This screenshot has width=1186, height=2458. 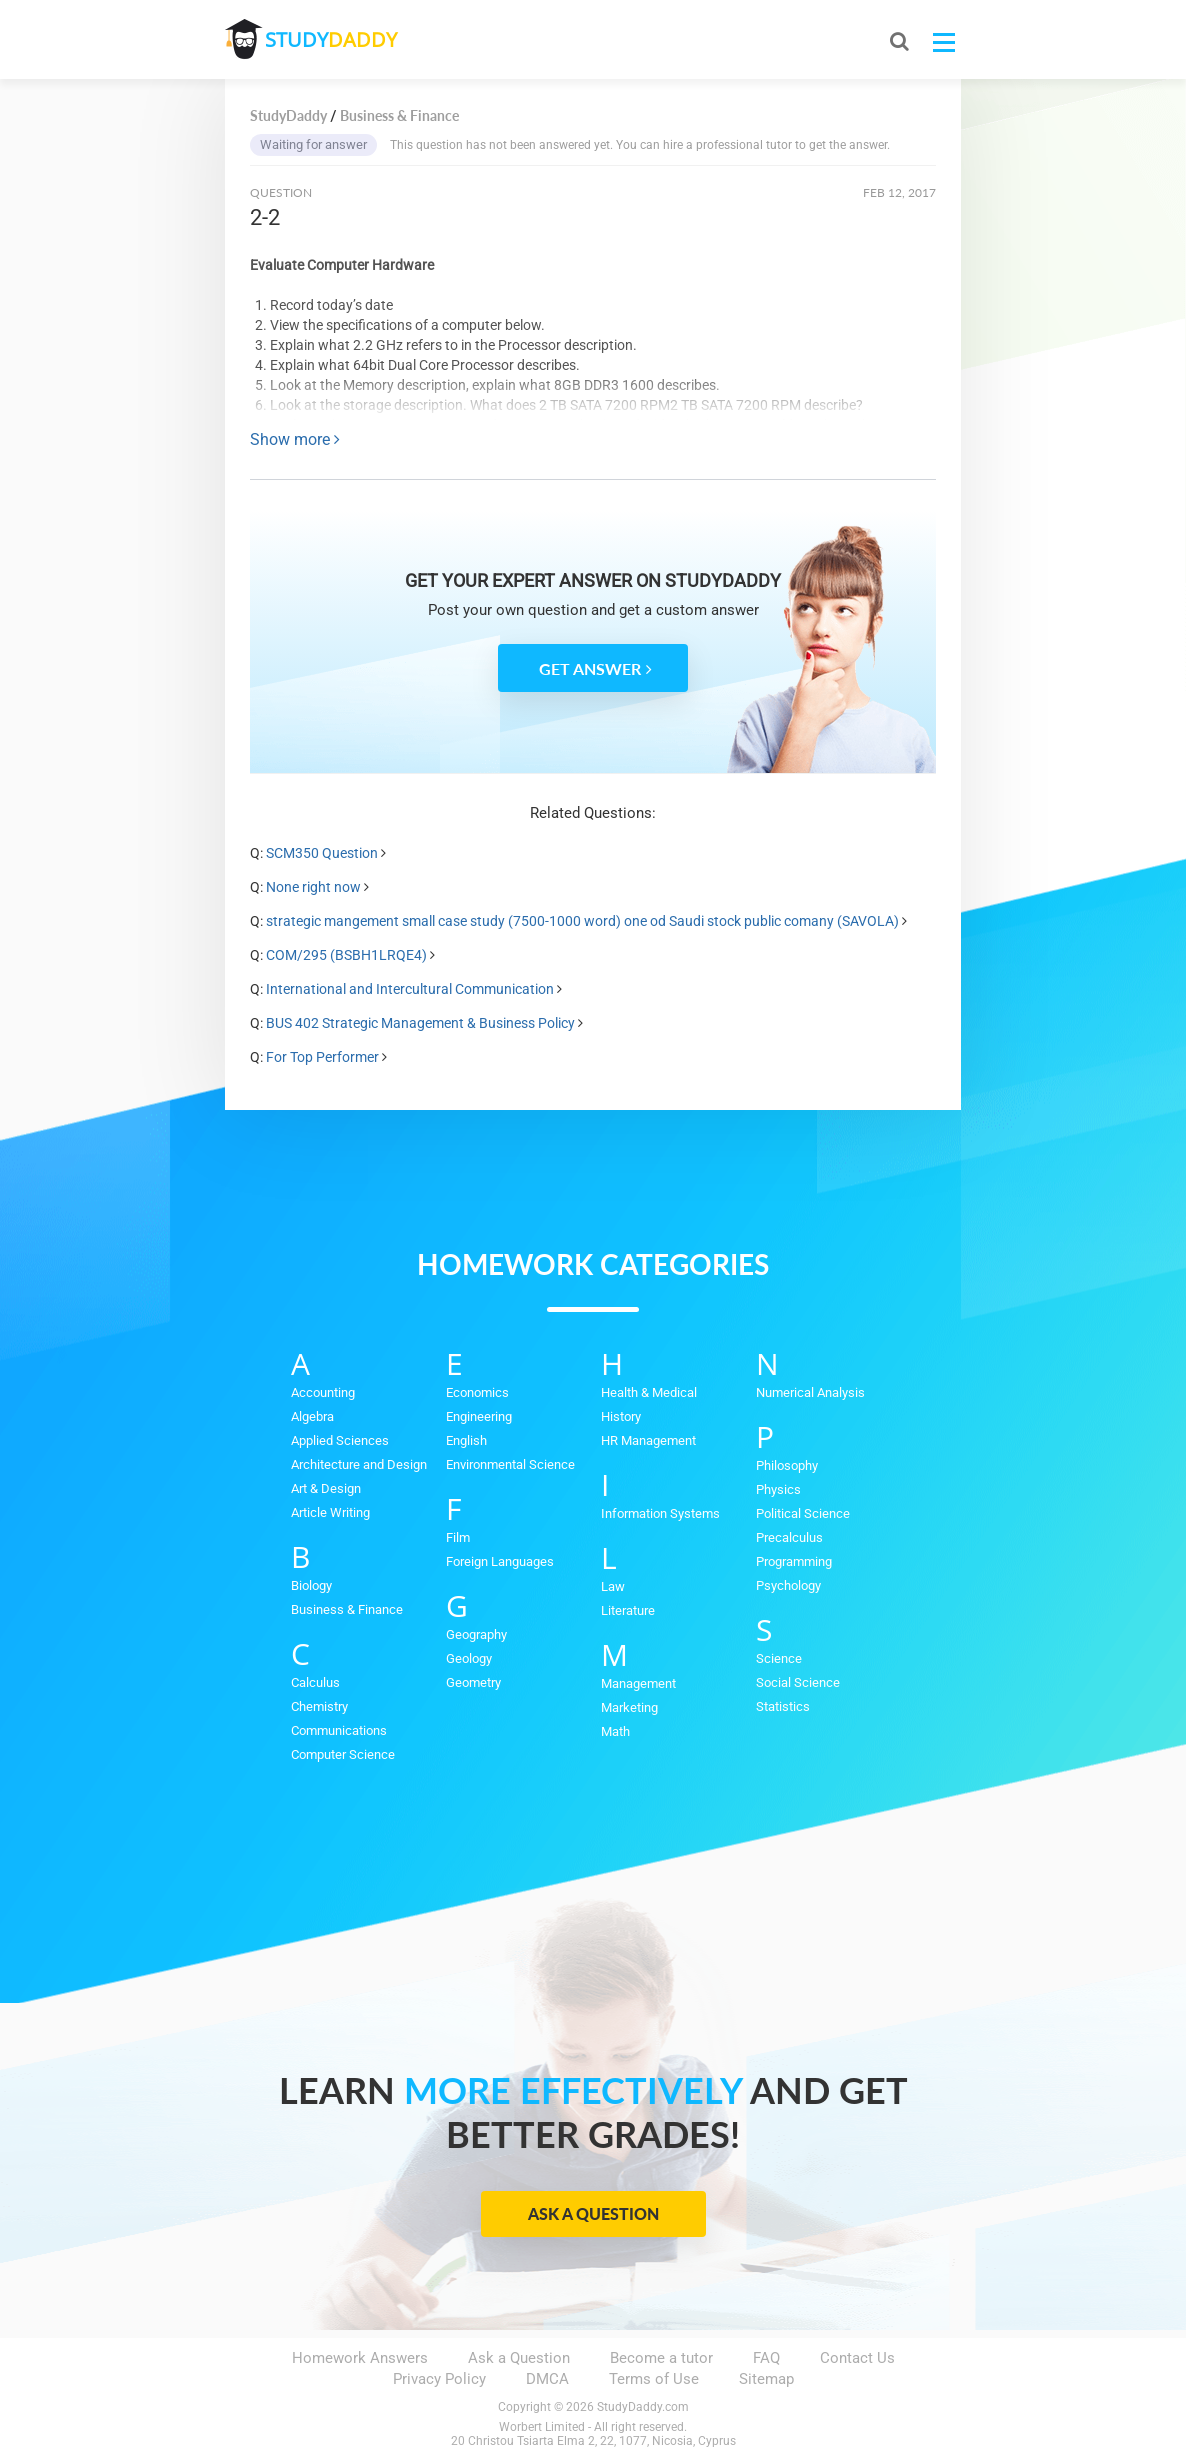 What do you see at coordinates (788, 1585) in the screenshot?
I see `Psychology` at bounding box center [788, 1585].